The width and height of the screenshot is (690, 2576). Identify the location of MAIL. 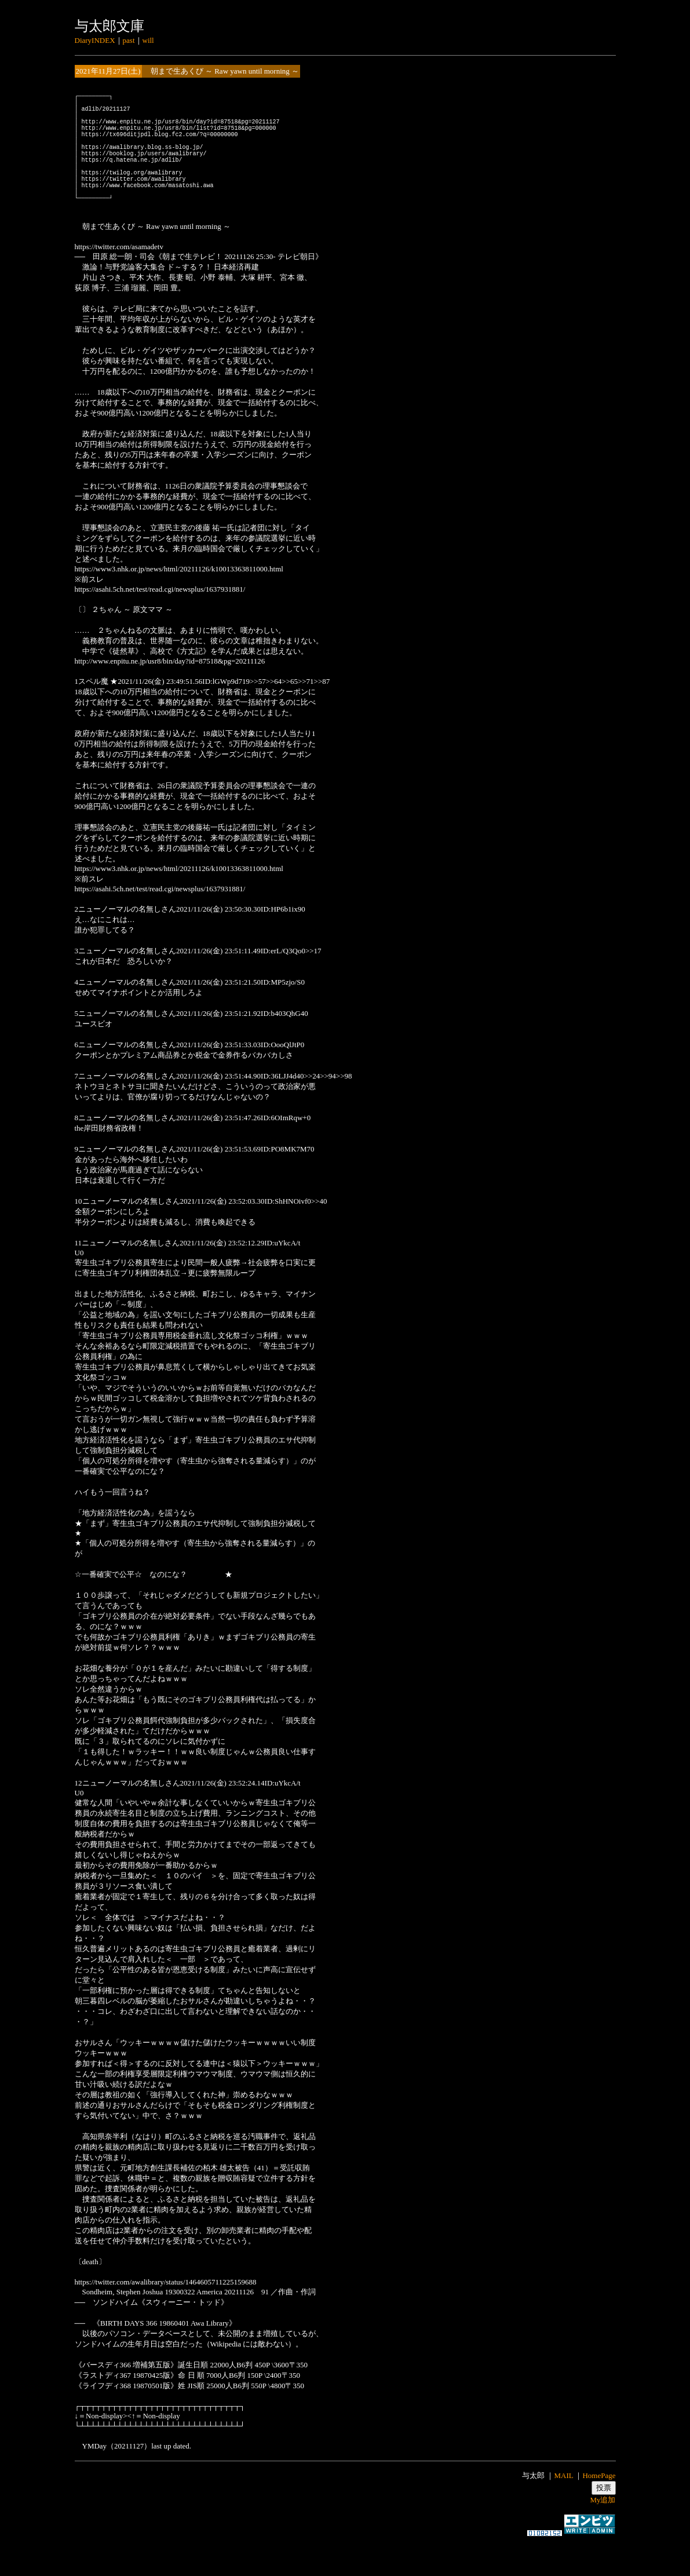
(563, 2506).